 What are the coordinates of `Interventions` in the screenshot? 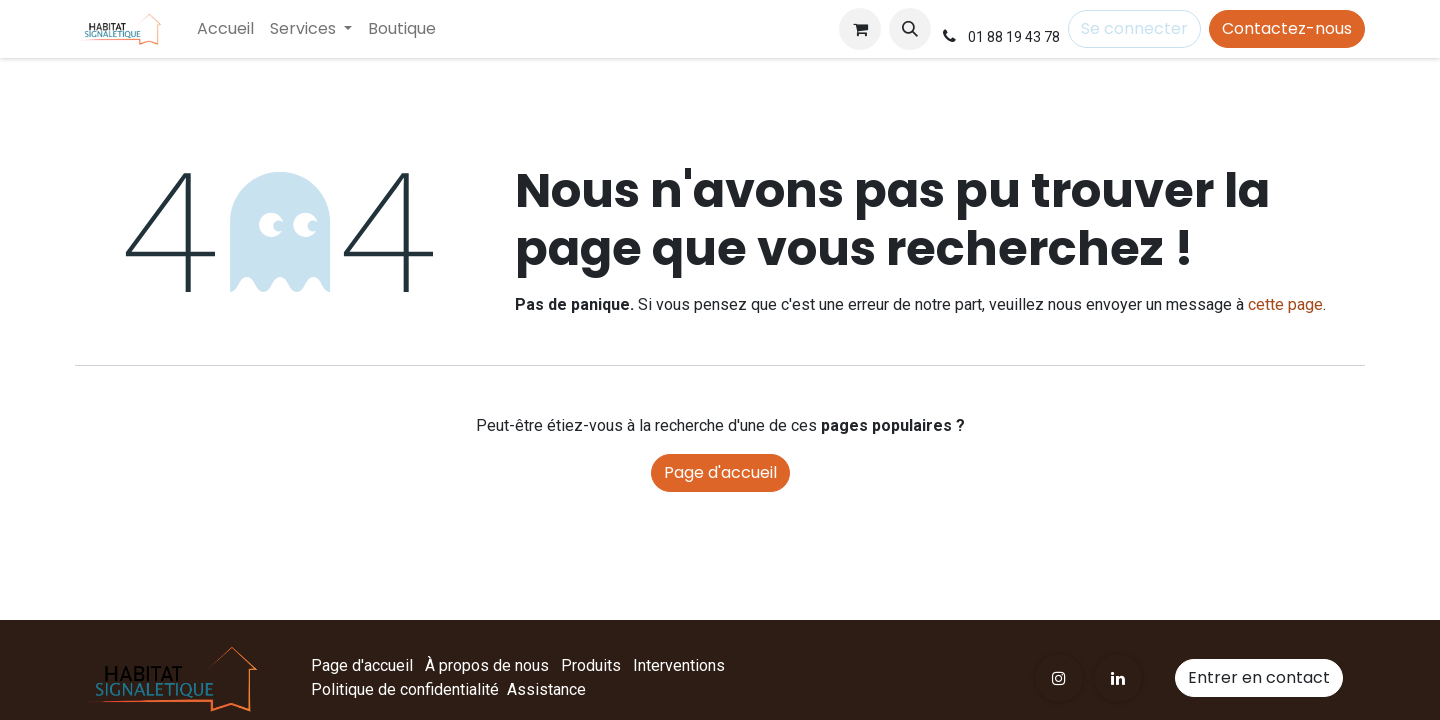 It's located at (679, 665).